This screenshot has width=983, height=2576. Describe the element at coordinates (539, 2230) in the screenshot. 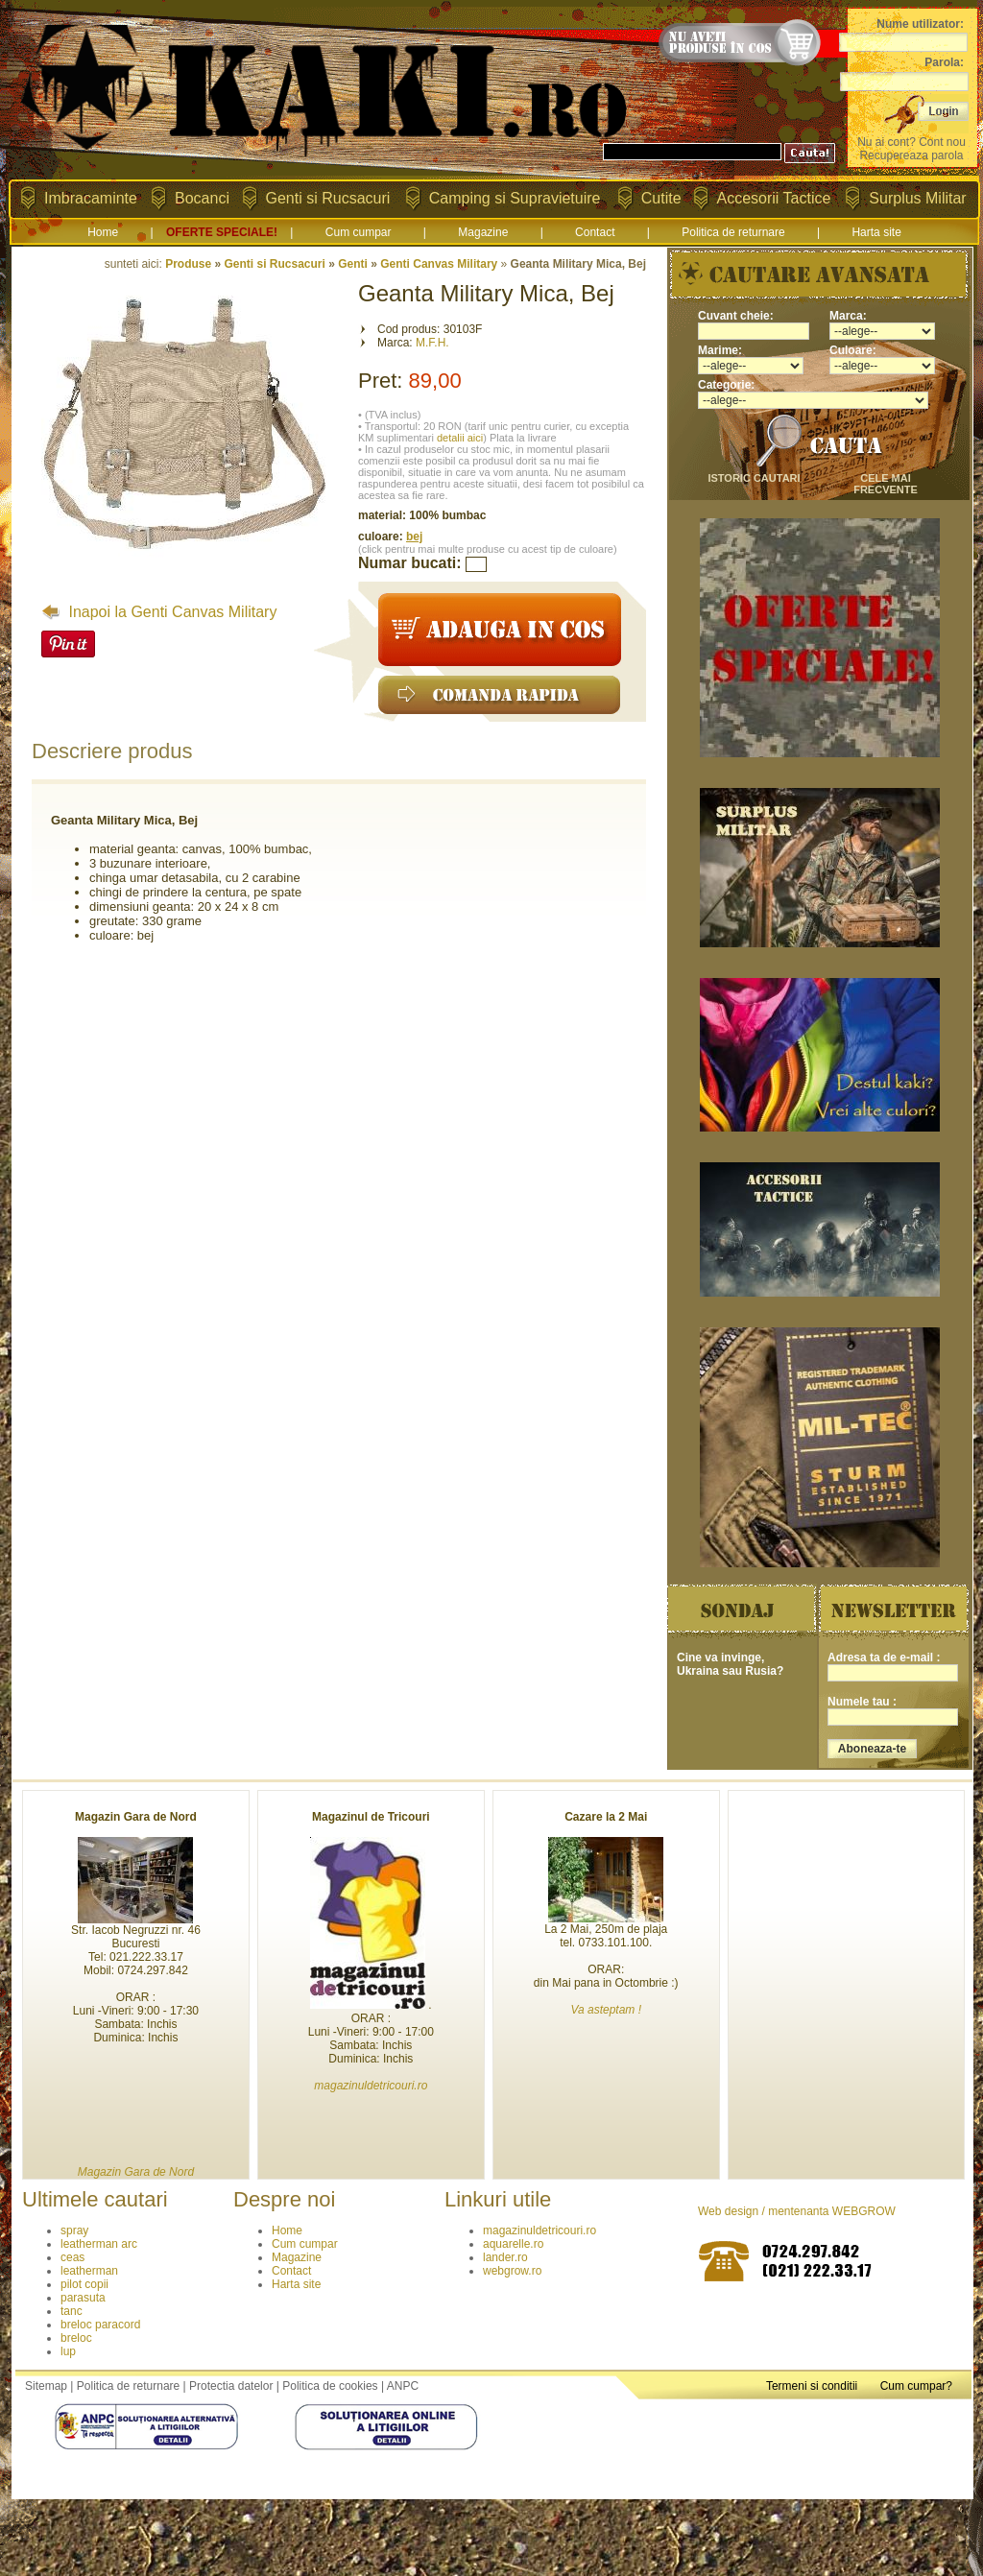

I see `magazinuldetricouri.ro` at that location.